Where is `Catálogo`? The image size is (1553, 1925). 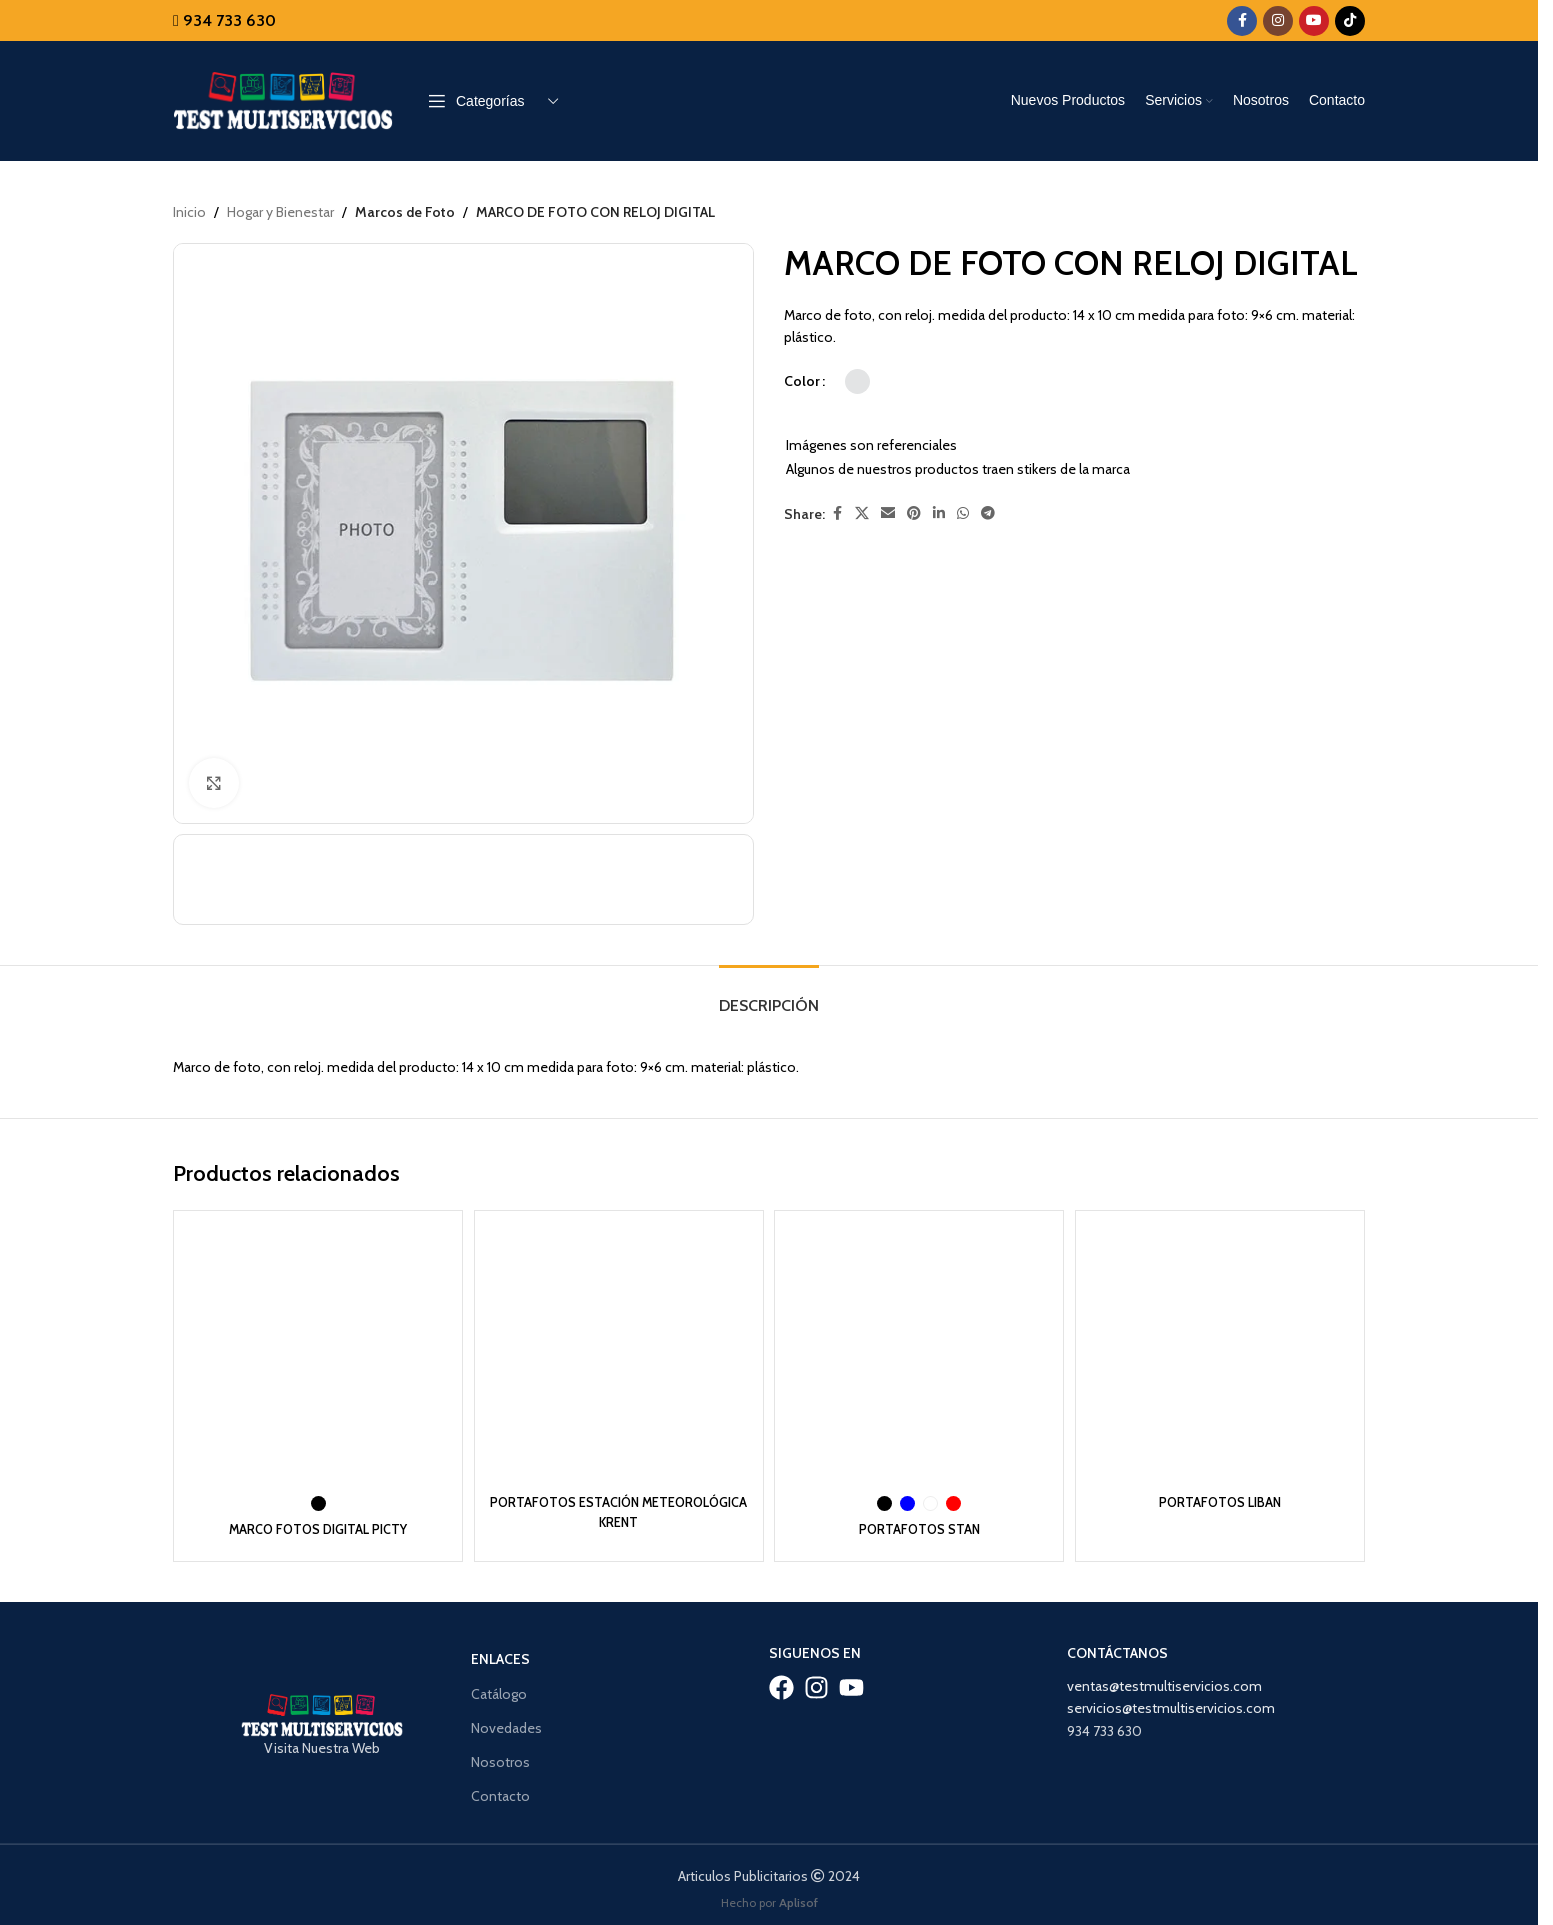 Catálogo is located at coordinates (499, 1688).